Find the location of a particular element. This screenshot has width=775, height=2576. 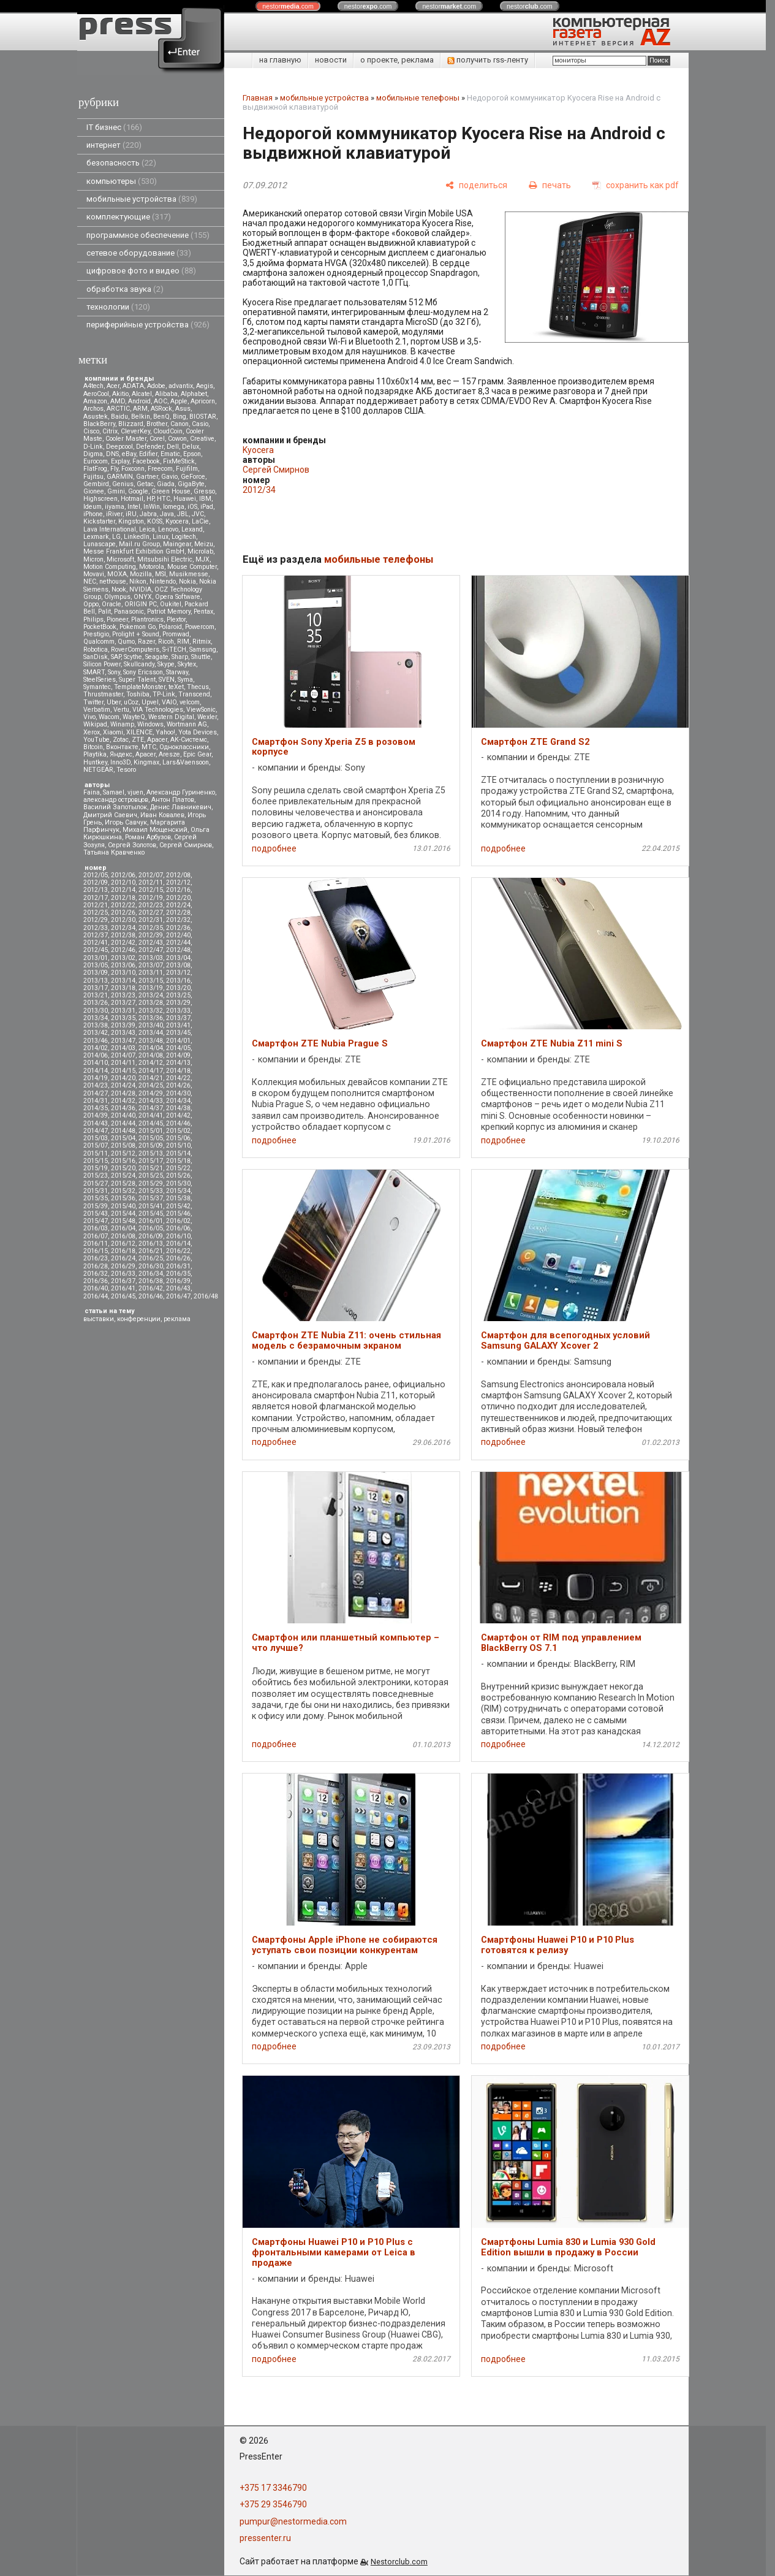

2016/15 is located at coordinates (95, 1251).